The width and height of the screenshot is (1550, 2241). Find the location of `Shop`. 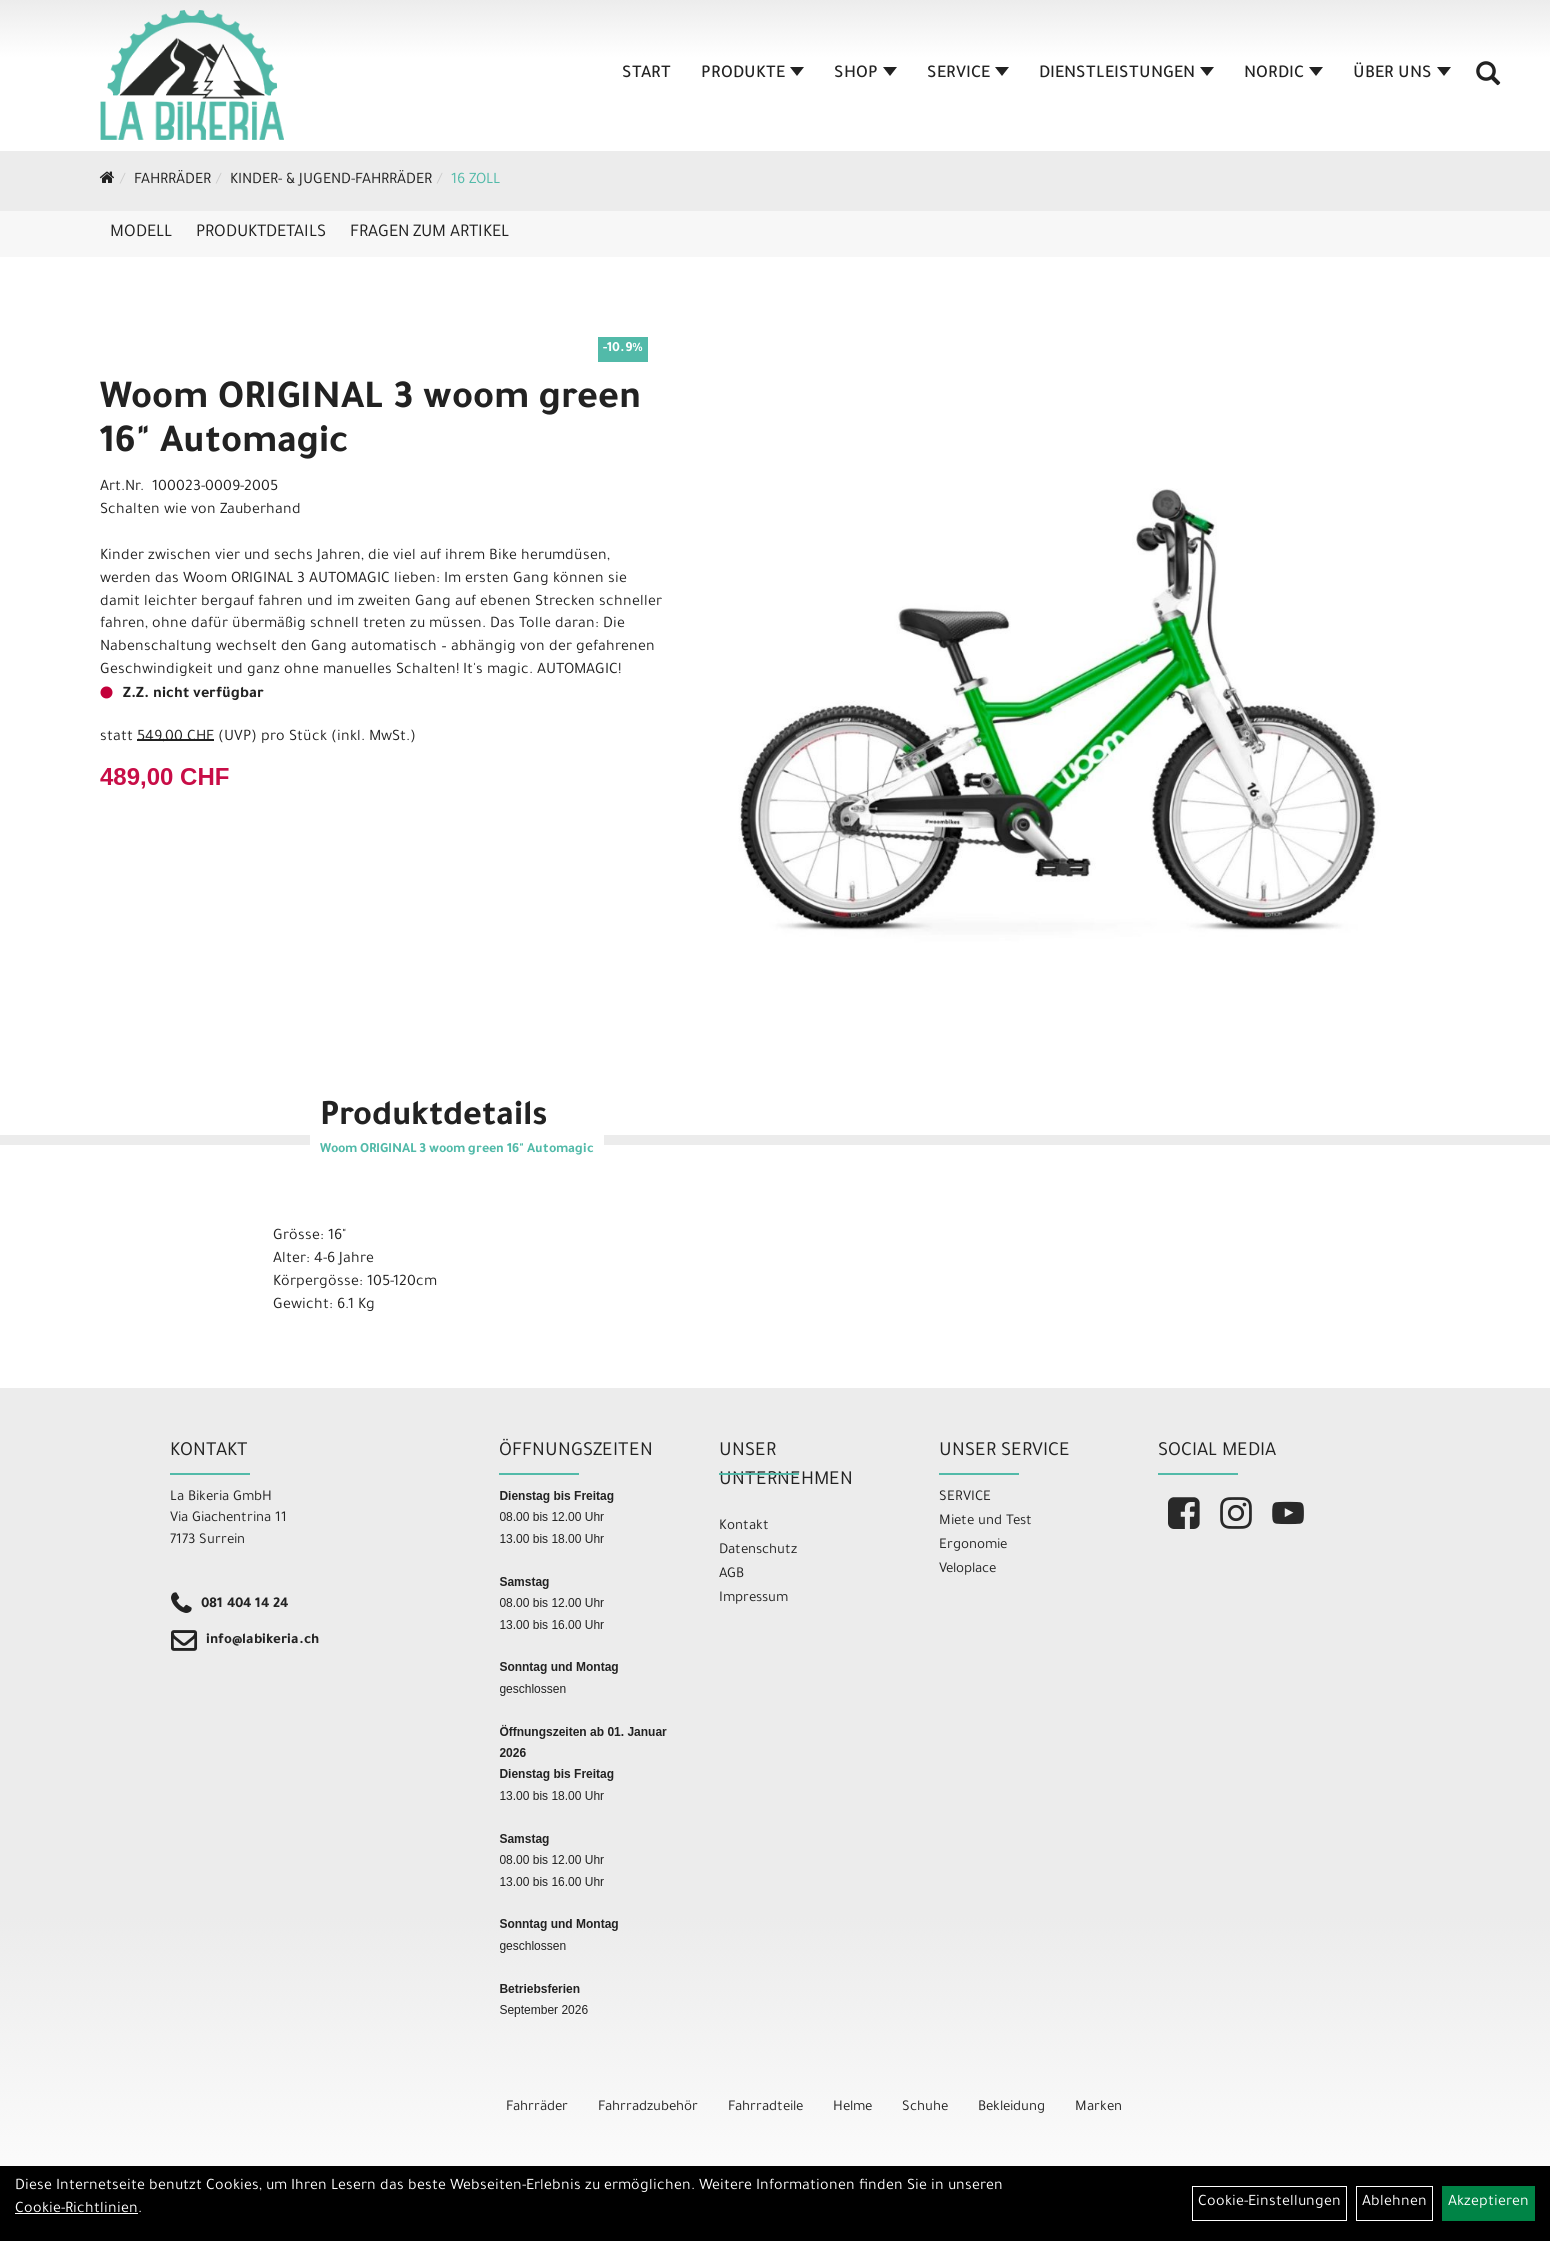

Shop is located at coordinates (865, 74).